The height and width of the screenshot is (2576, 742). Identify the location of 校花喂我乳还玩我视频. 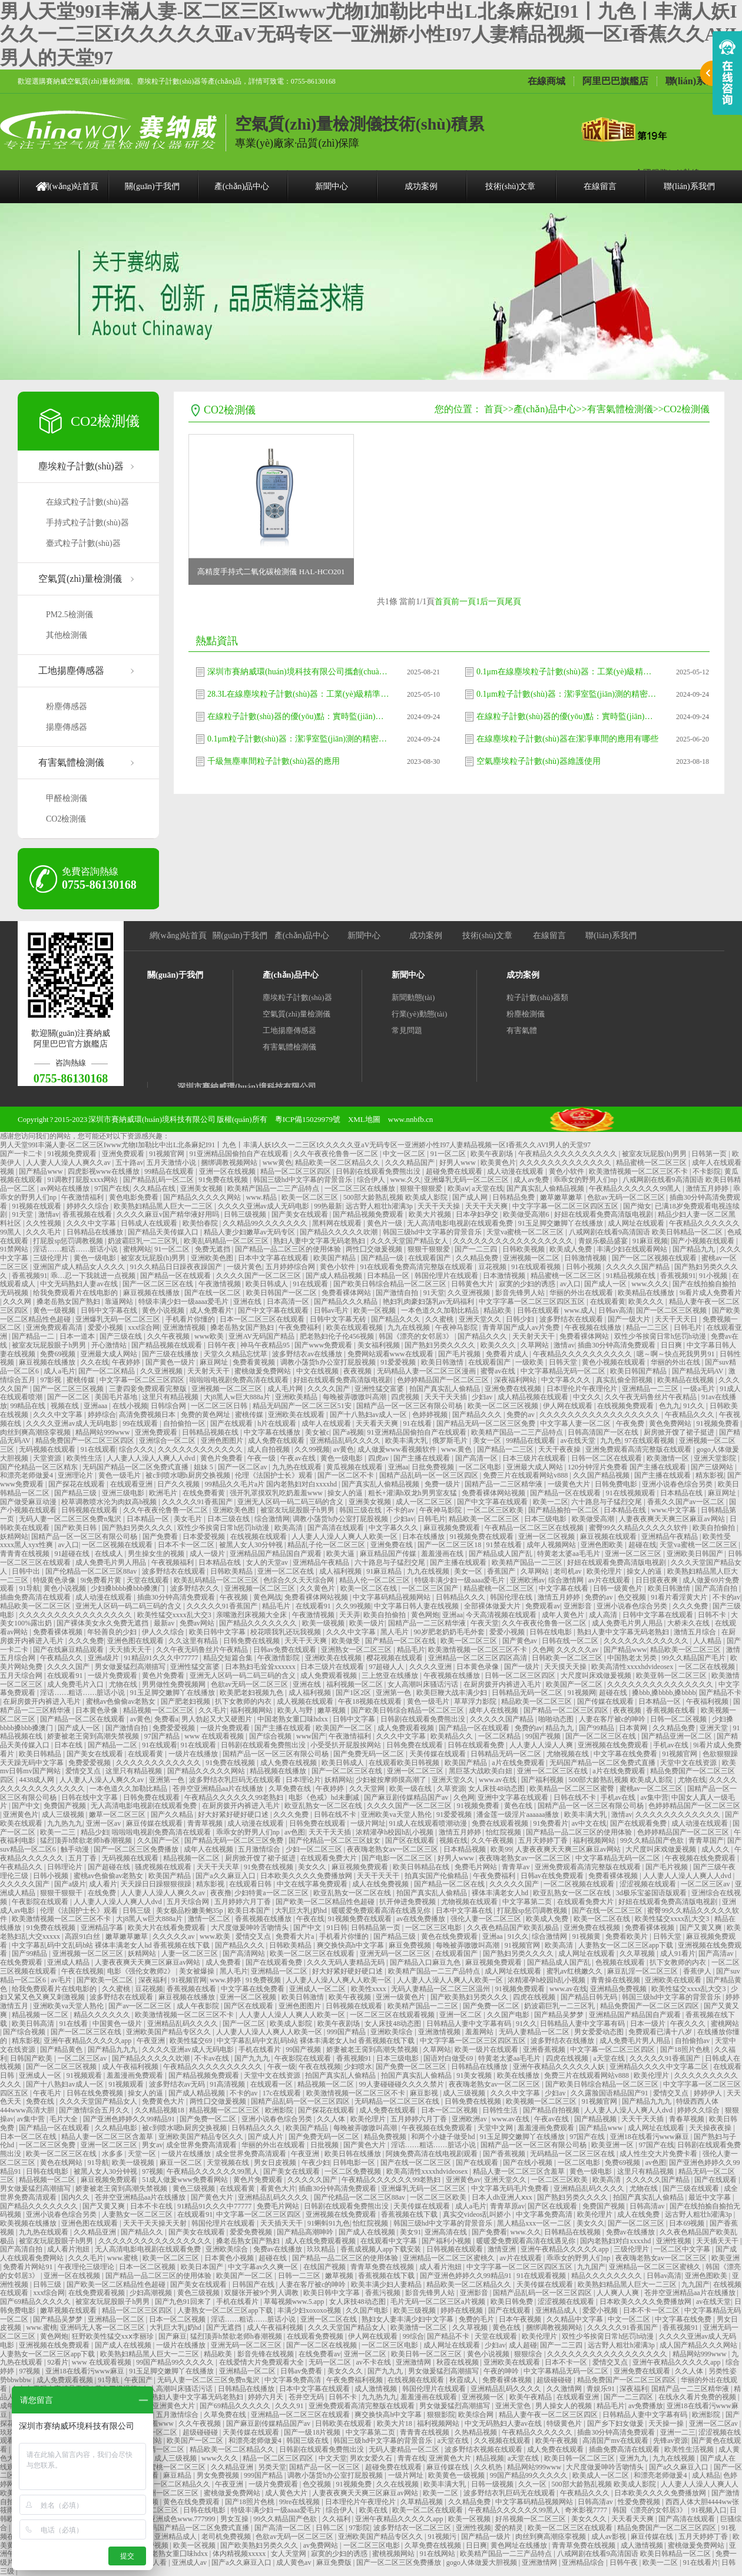
(286, 1632).